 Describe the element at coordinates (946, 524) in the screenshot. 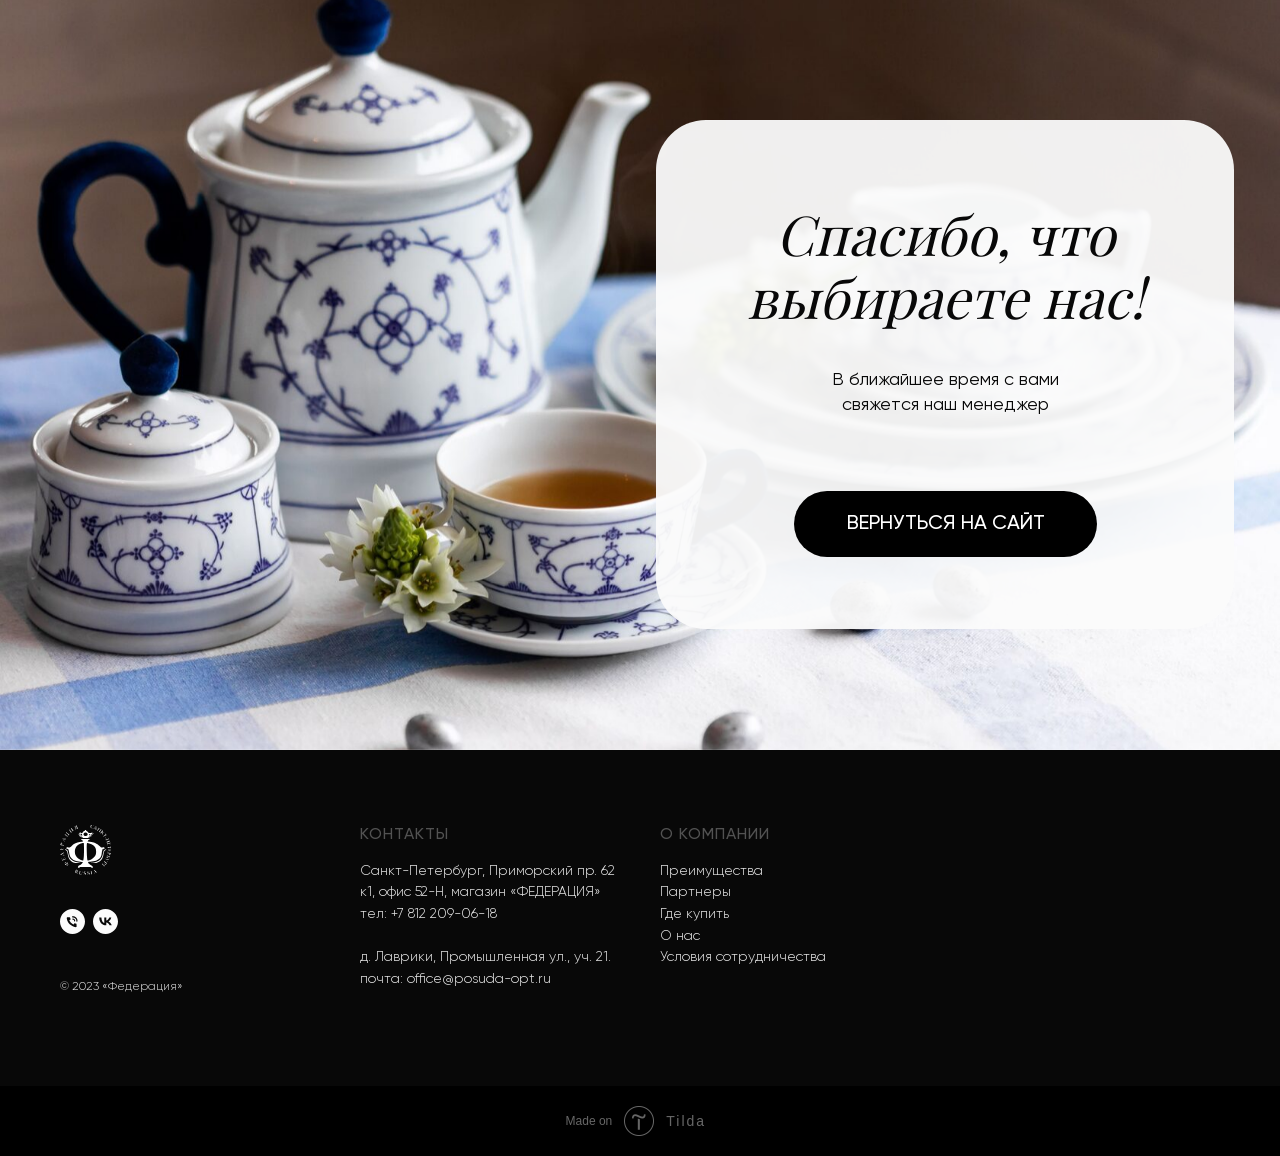

I see `Вернуться на сайт` at that location.